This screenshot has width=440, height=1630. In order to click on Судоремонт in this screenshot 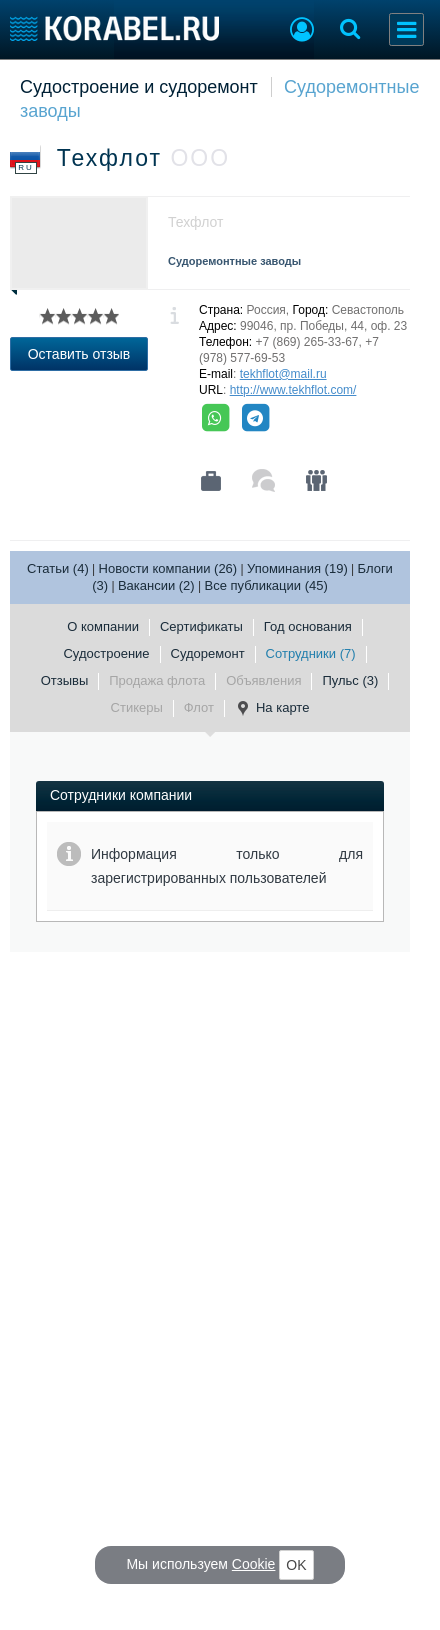, I will do `click(208, 653)`.